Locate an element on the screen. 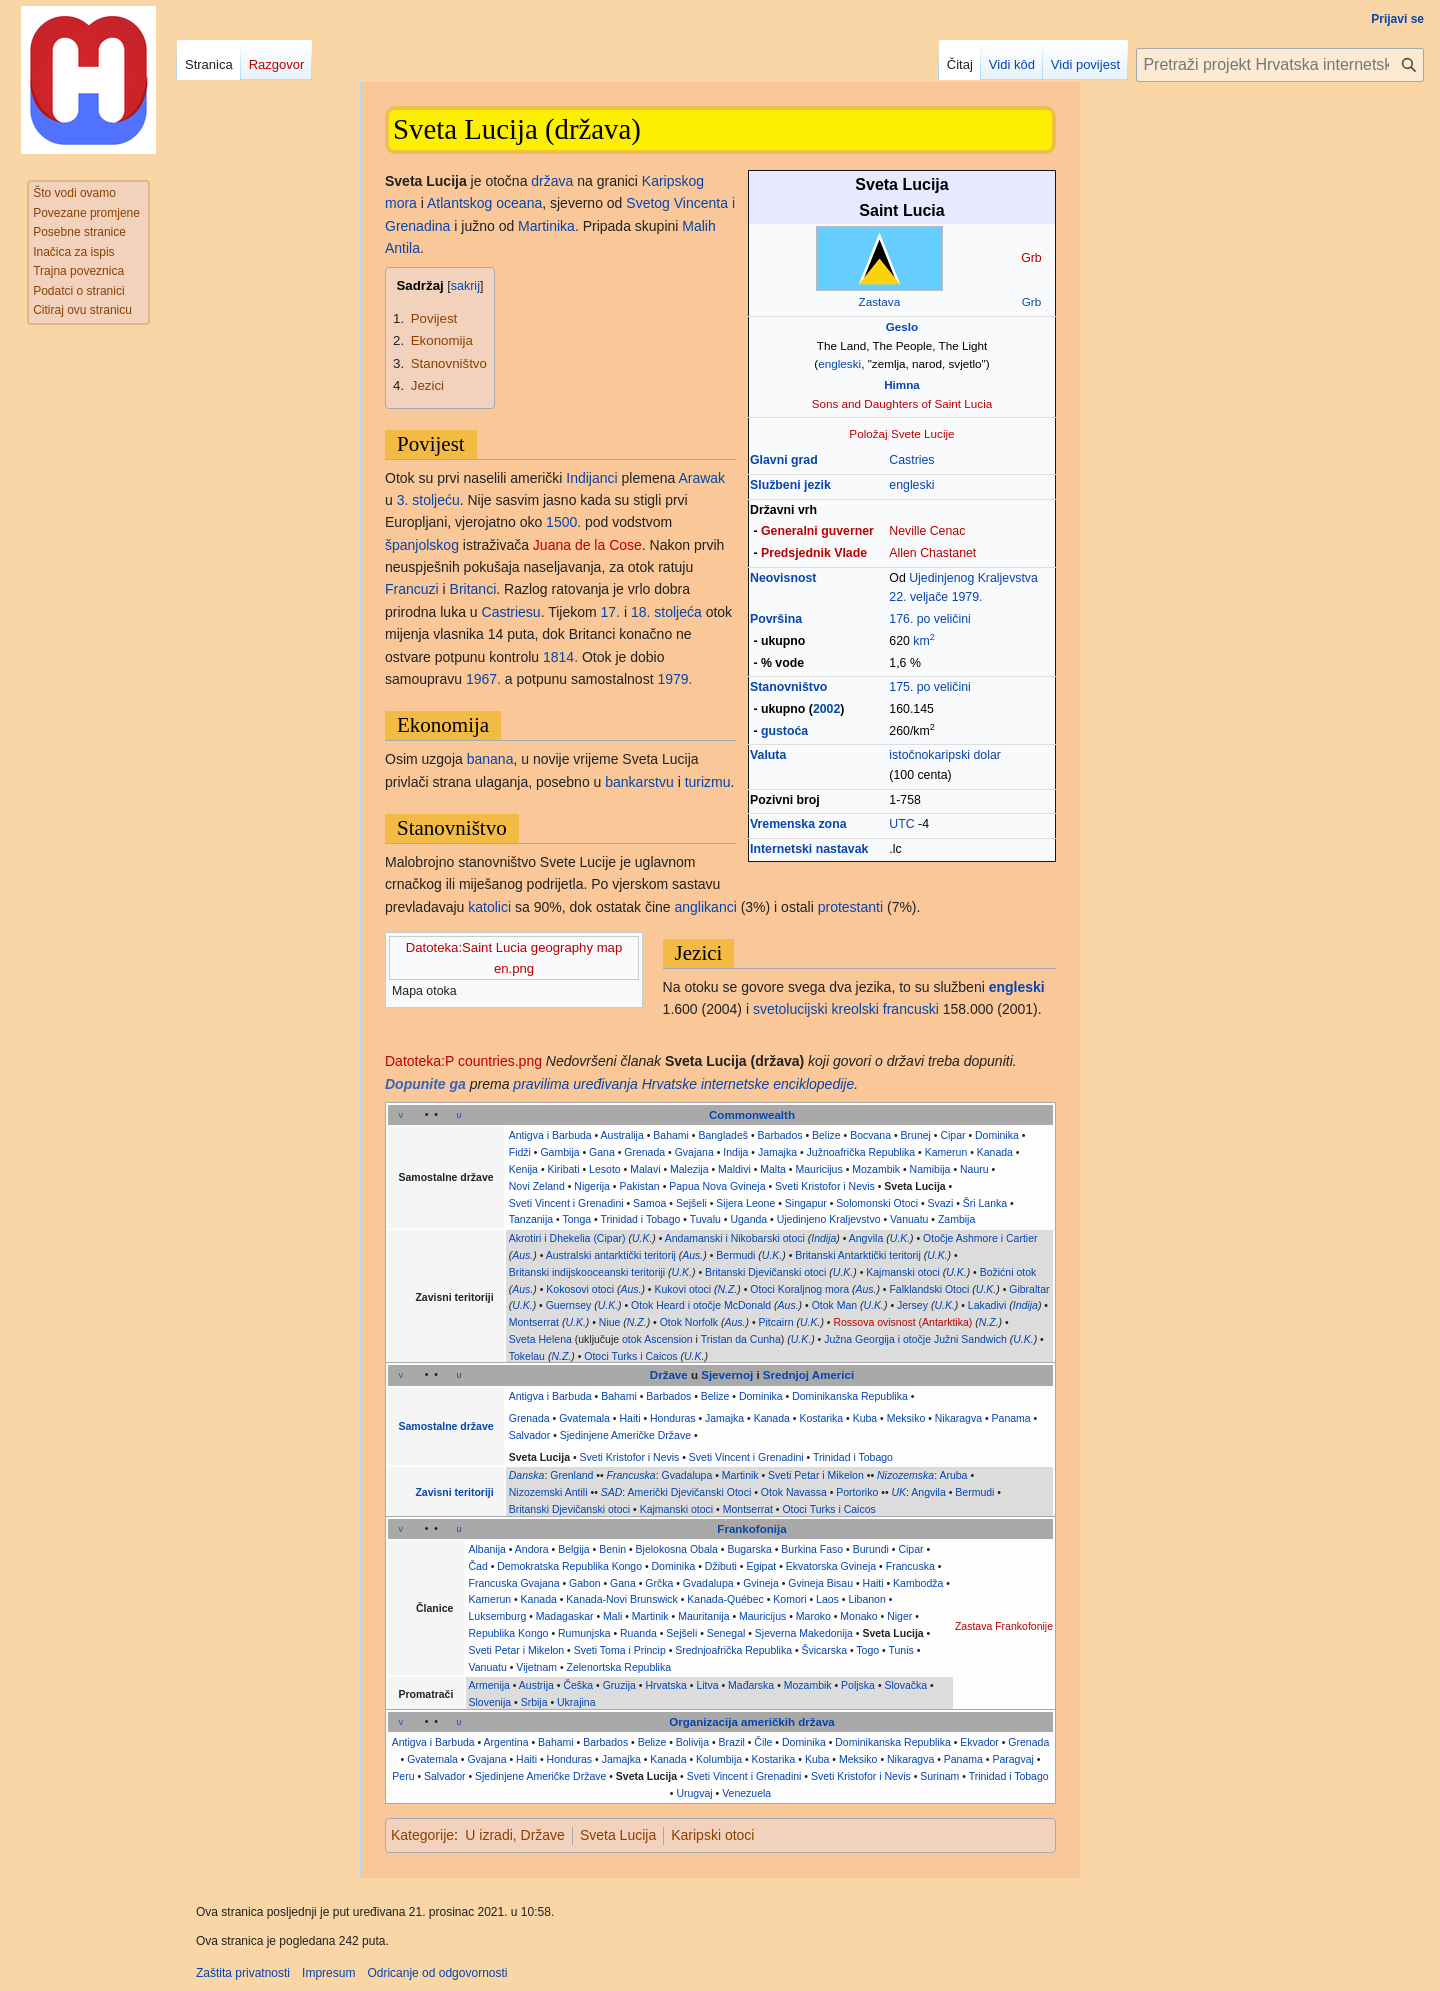 This screenshot has width=1440, height=1991. Kanada-Québec is located at coordinates (725, 1599).